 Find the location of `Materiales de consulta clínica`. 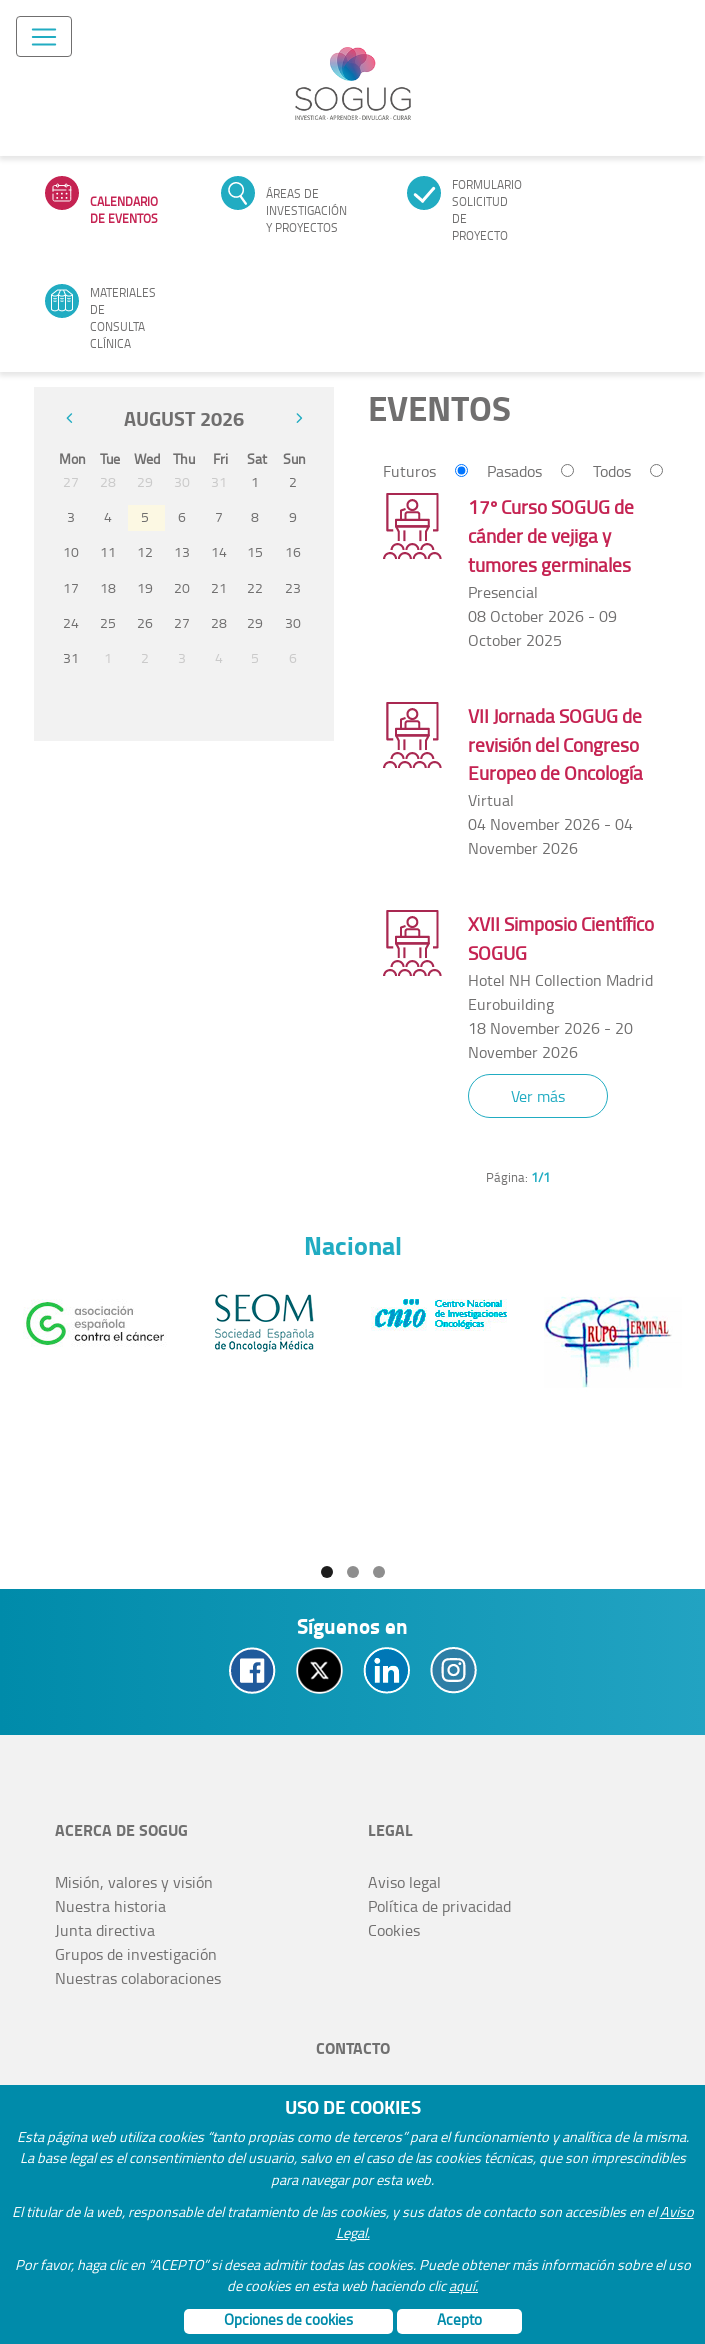

Materiales de consulta clínica is located at coordinates (123, 318).